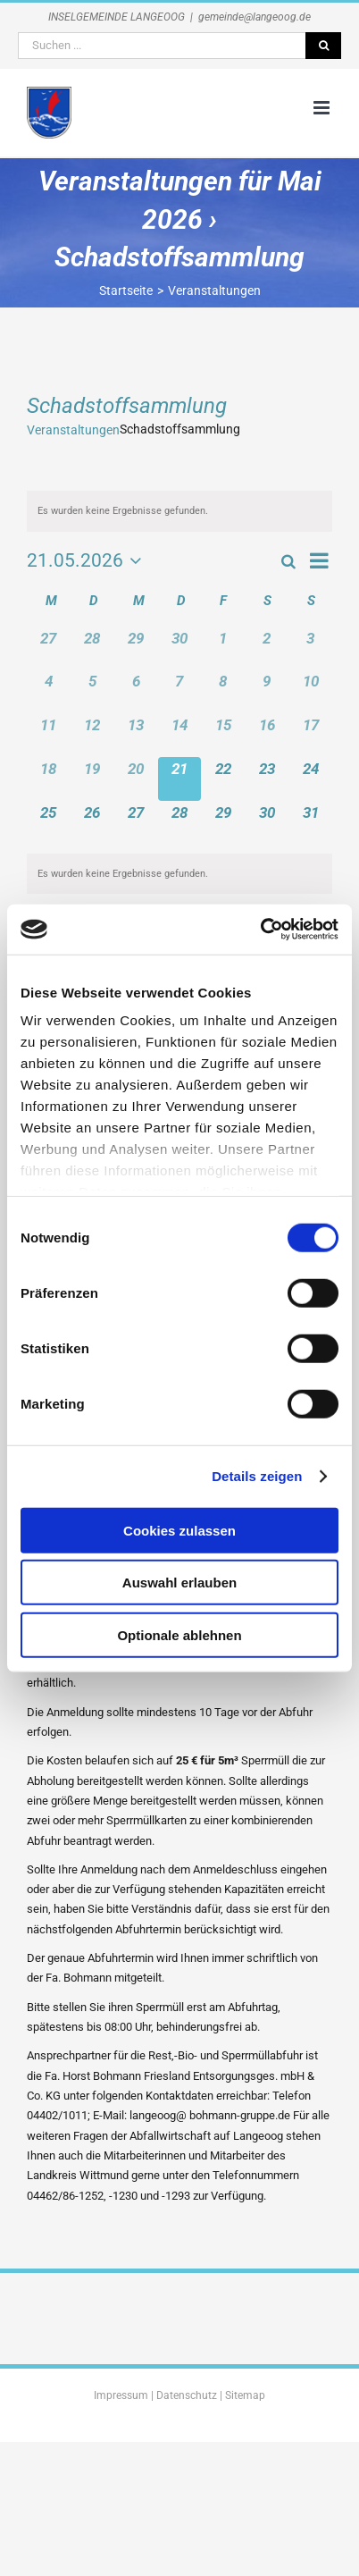 Image resolution: width=359 pixels, height=2576 pixels. I want to click on [Mai 10, 0 Veranstaltungen, vergangener Tag], so click(310, 691).